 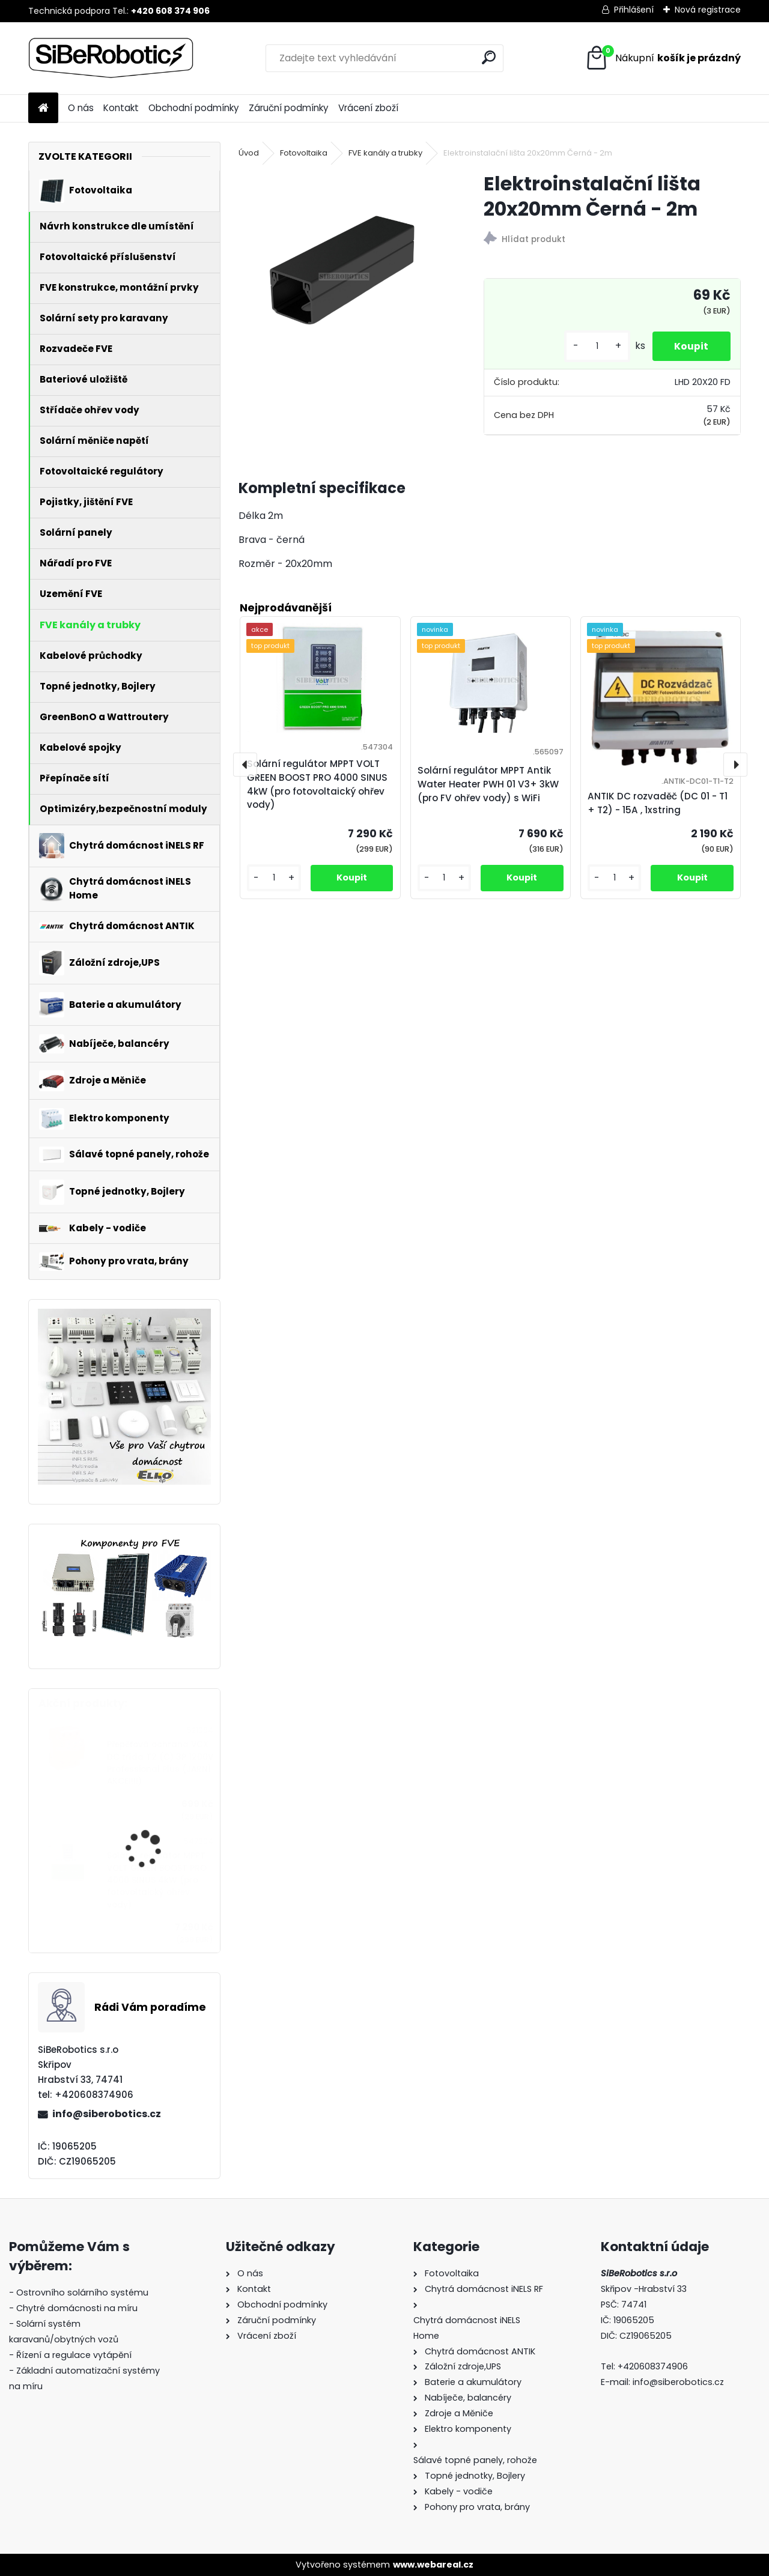 What do you see at coordinates (121, 108) in the screenshot?
I see `Kontakt` at bounding box center [121, 108].